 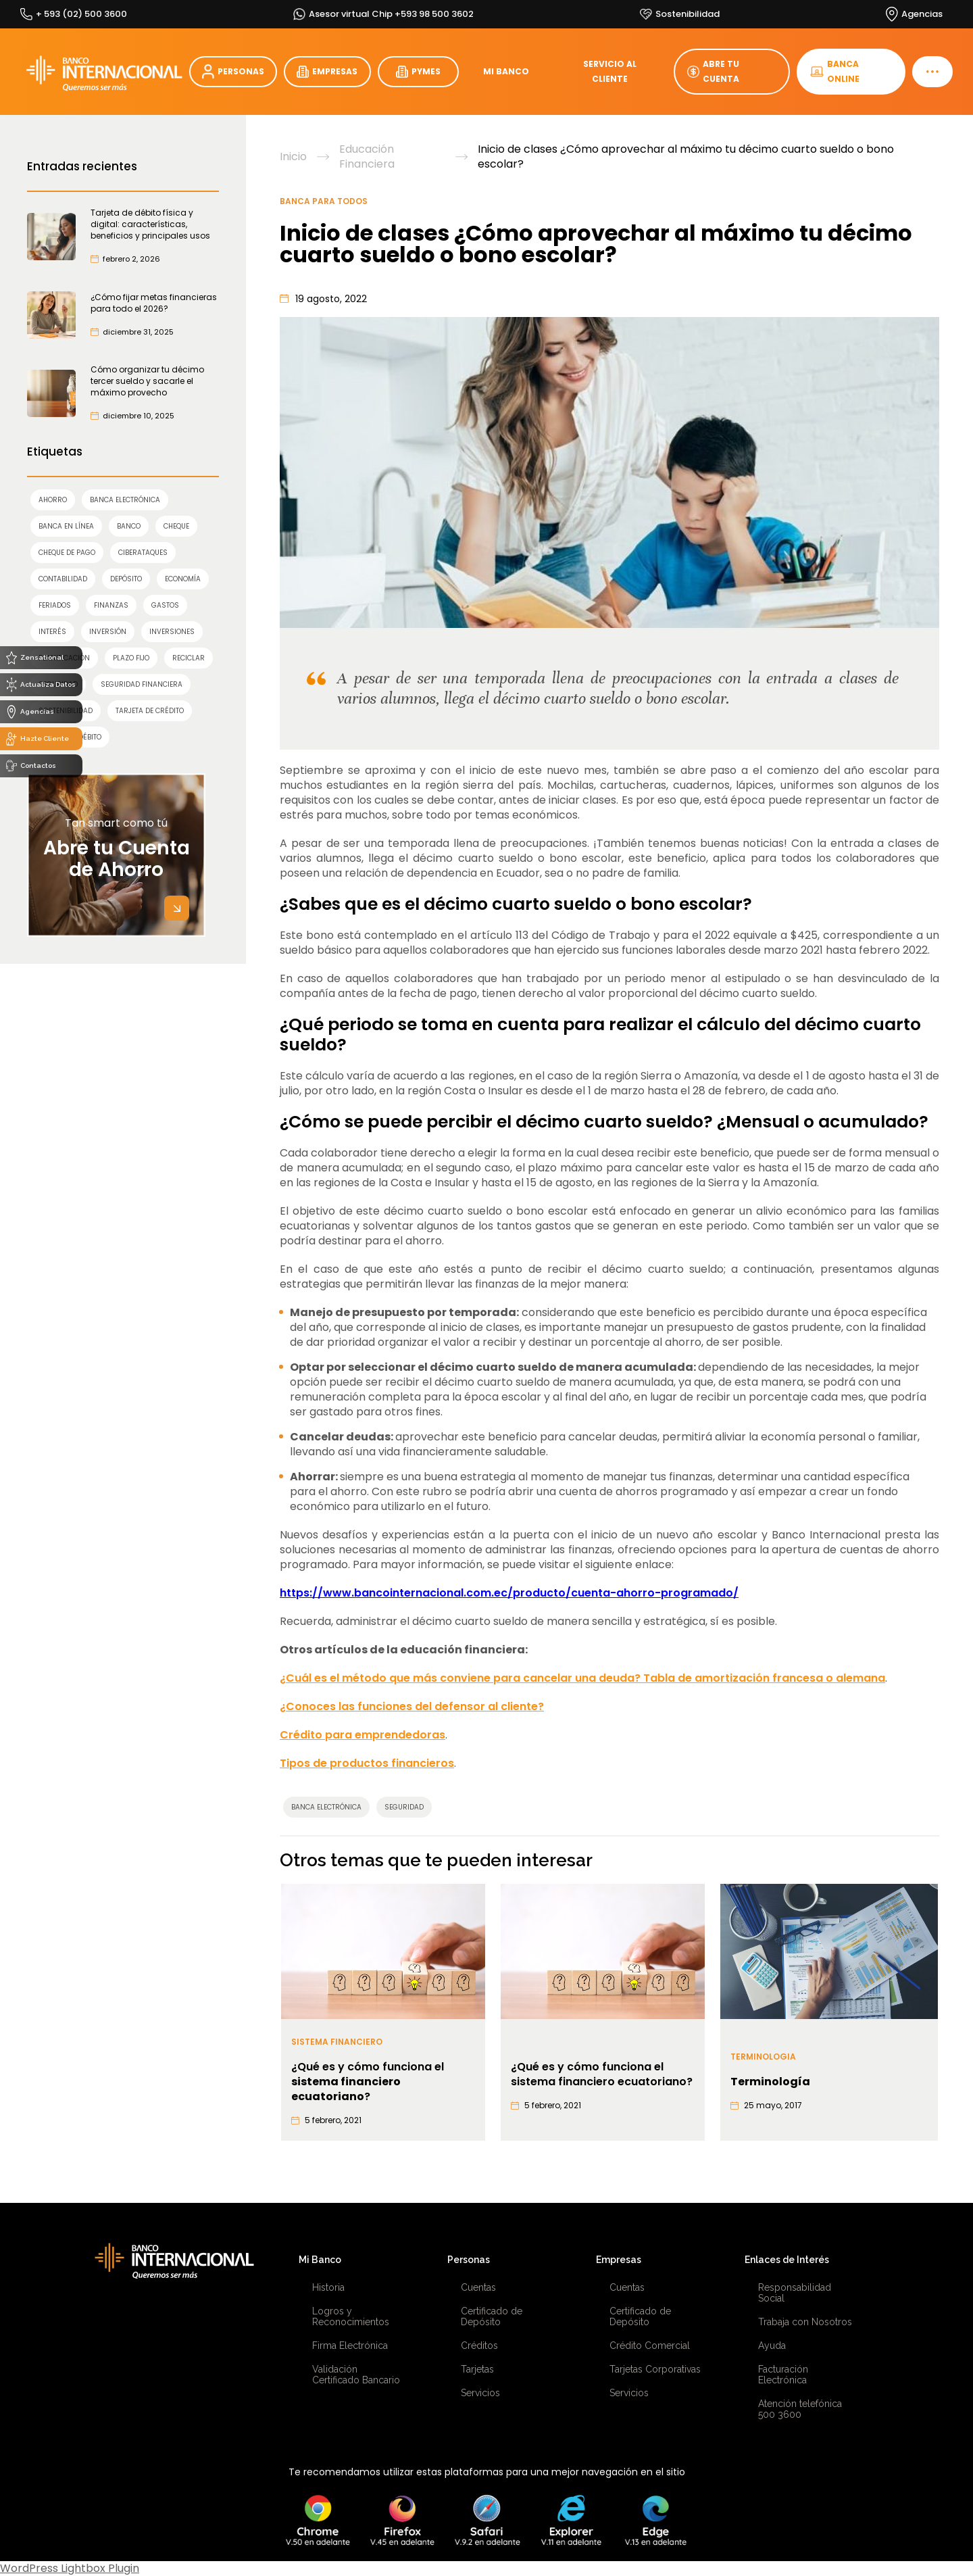 What do you see at coordinates (125, 500) in the screenshot?
I see `Banca Electrónica` at bounding box center [125, 500].